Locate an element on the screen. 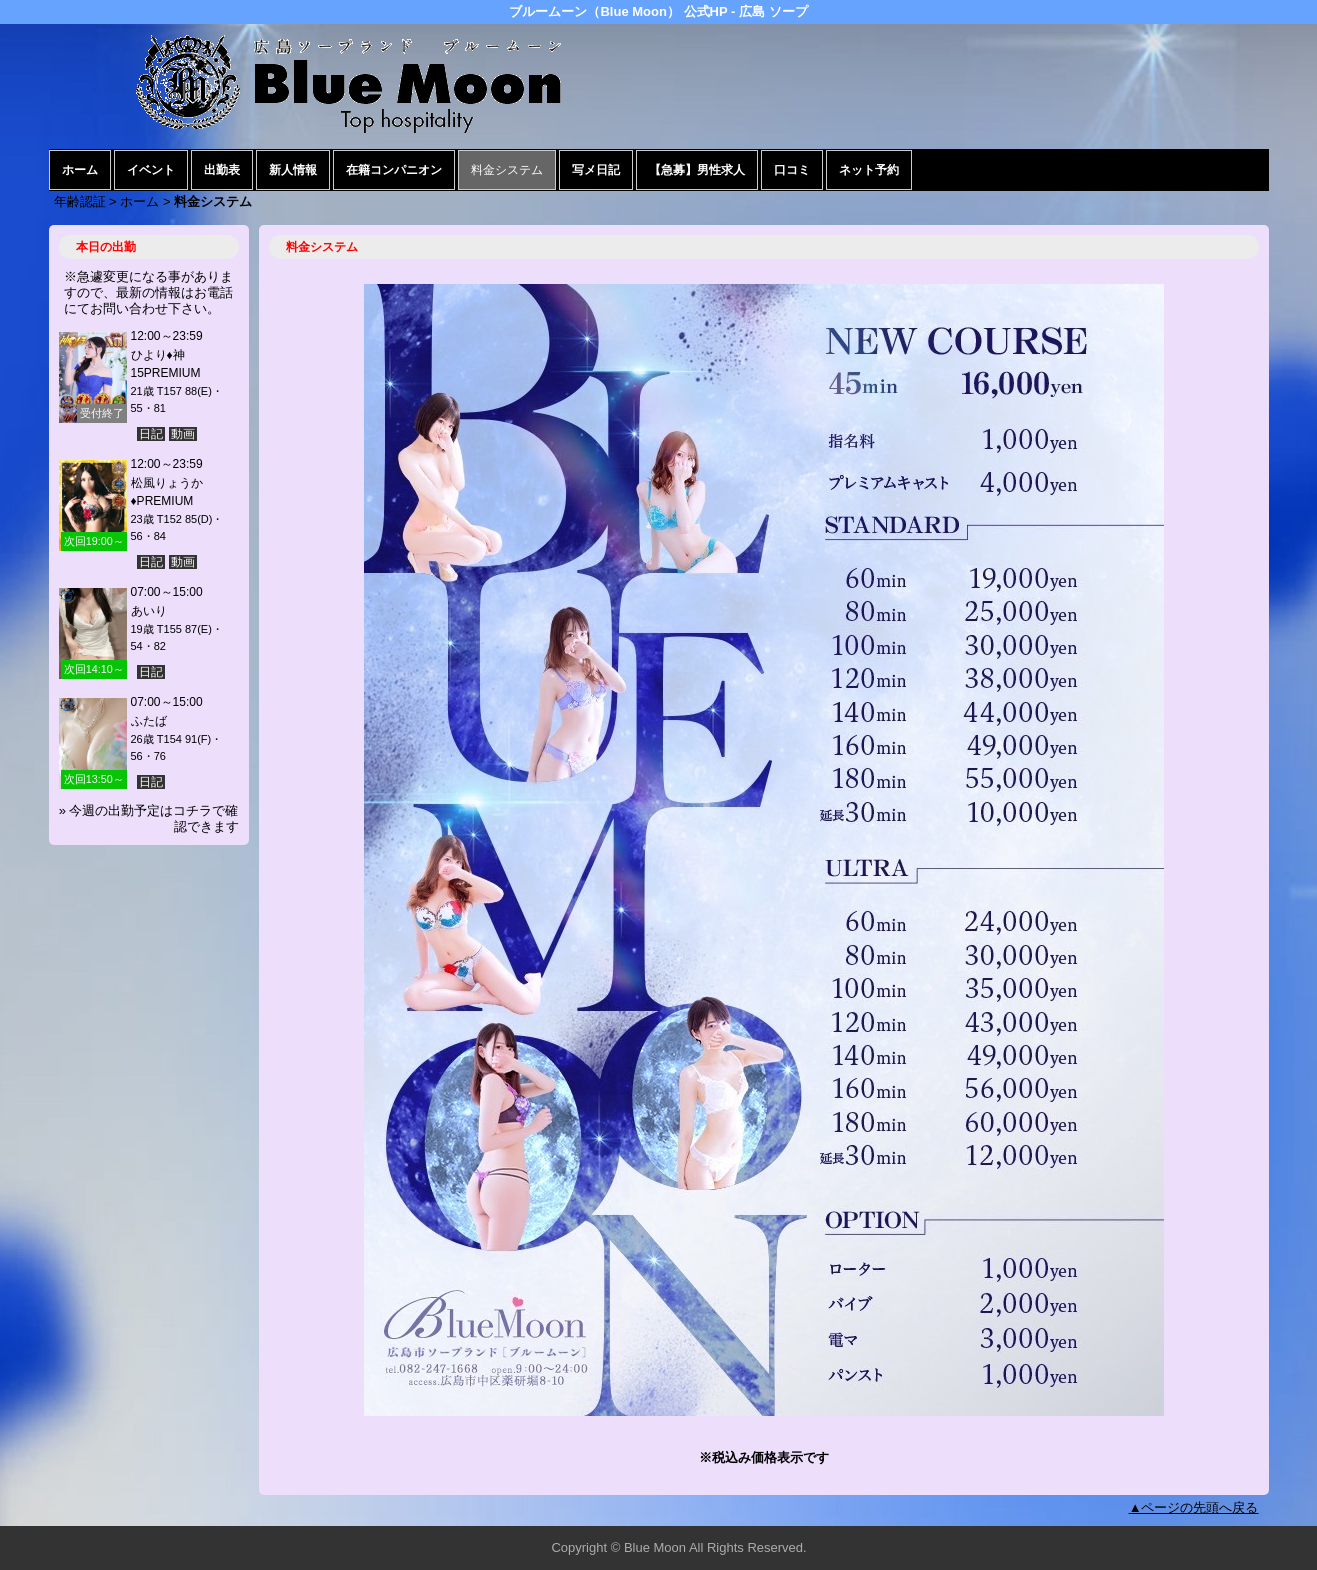 Image resolution: width=1317 pixels, height=1570 pixels. ホーム is located at coordinates (80, 170).